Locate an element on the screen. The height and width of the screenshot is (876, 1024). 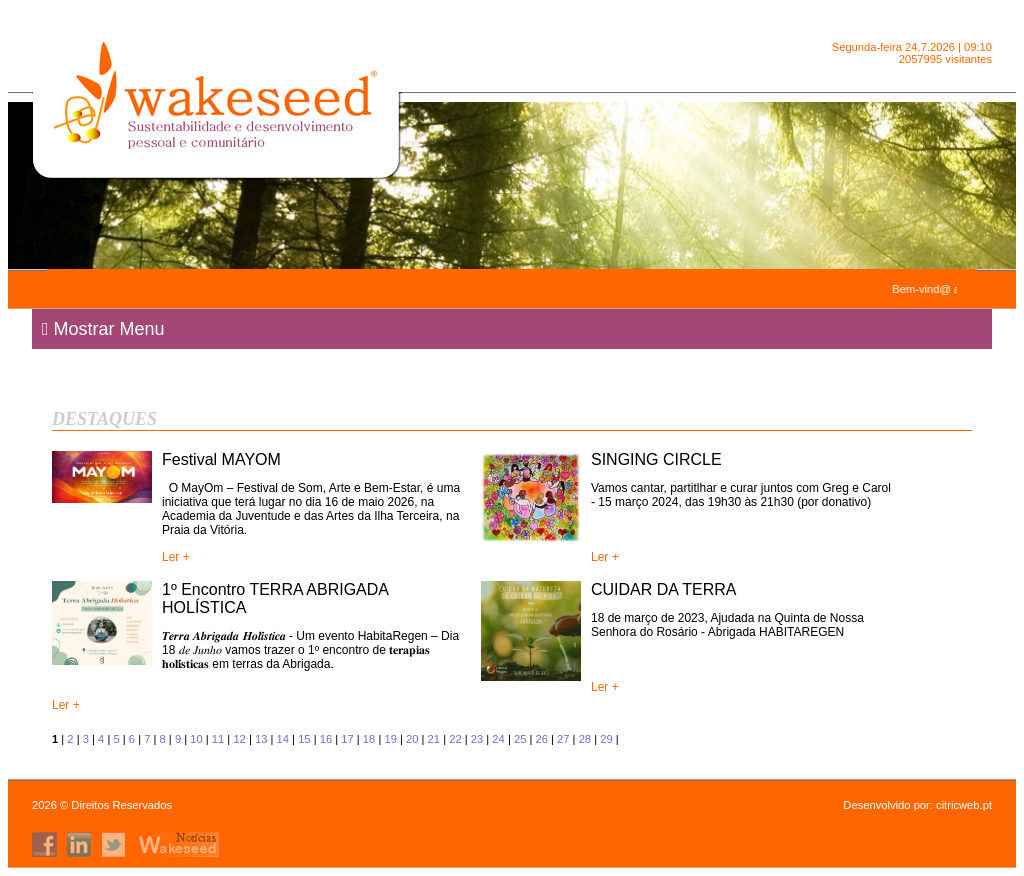
Ler + is located at coordinates (176, 557).